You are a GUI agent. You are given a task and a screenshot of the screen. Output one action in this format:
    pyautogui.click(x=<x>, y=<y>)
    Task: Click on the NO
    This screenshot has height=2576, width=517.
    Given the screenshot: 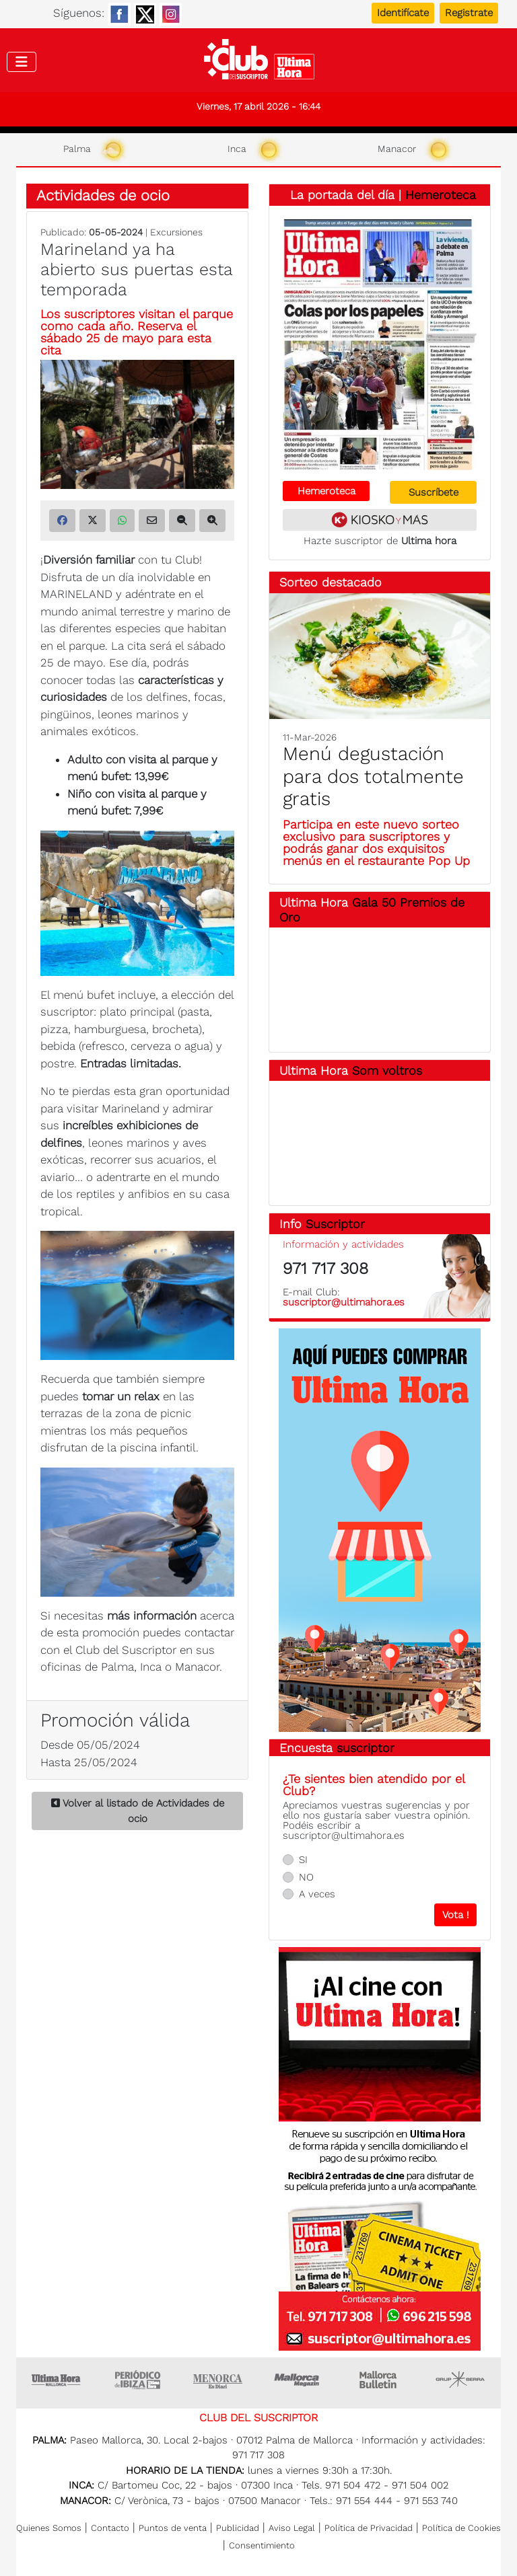 What is the action you would take?
    pyautogui.click(x=306, y=1877)
    